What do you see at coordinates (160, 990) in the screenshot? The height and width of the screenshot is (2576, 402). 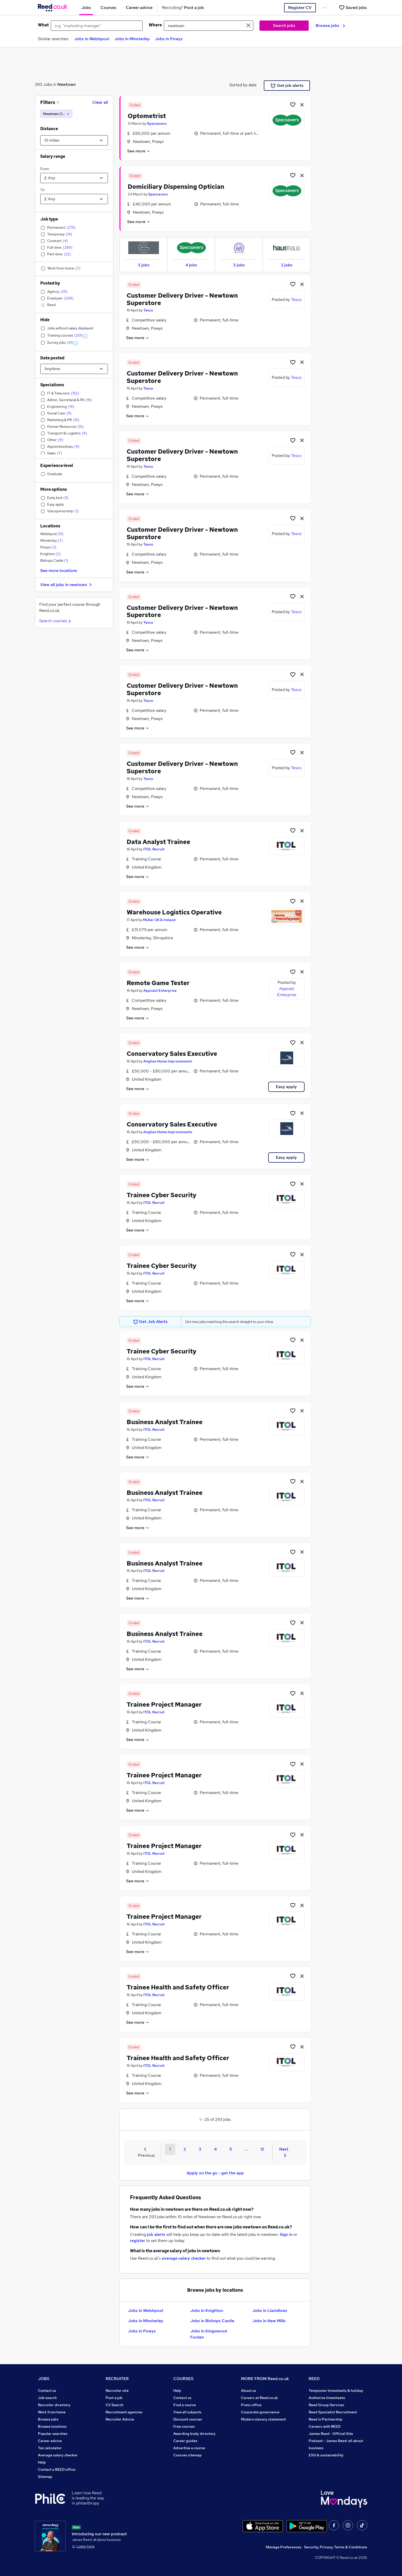 I see `Appcast Enterprise` at bounding box center [160, 990].